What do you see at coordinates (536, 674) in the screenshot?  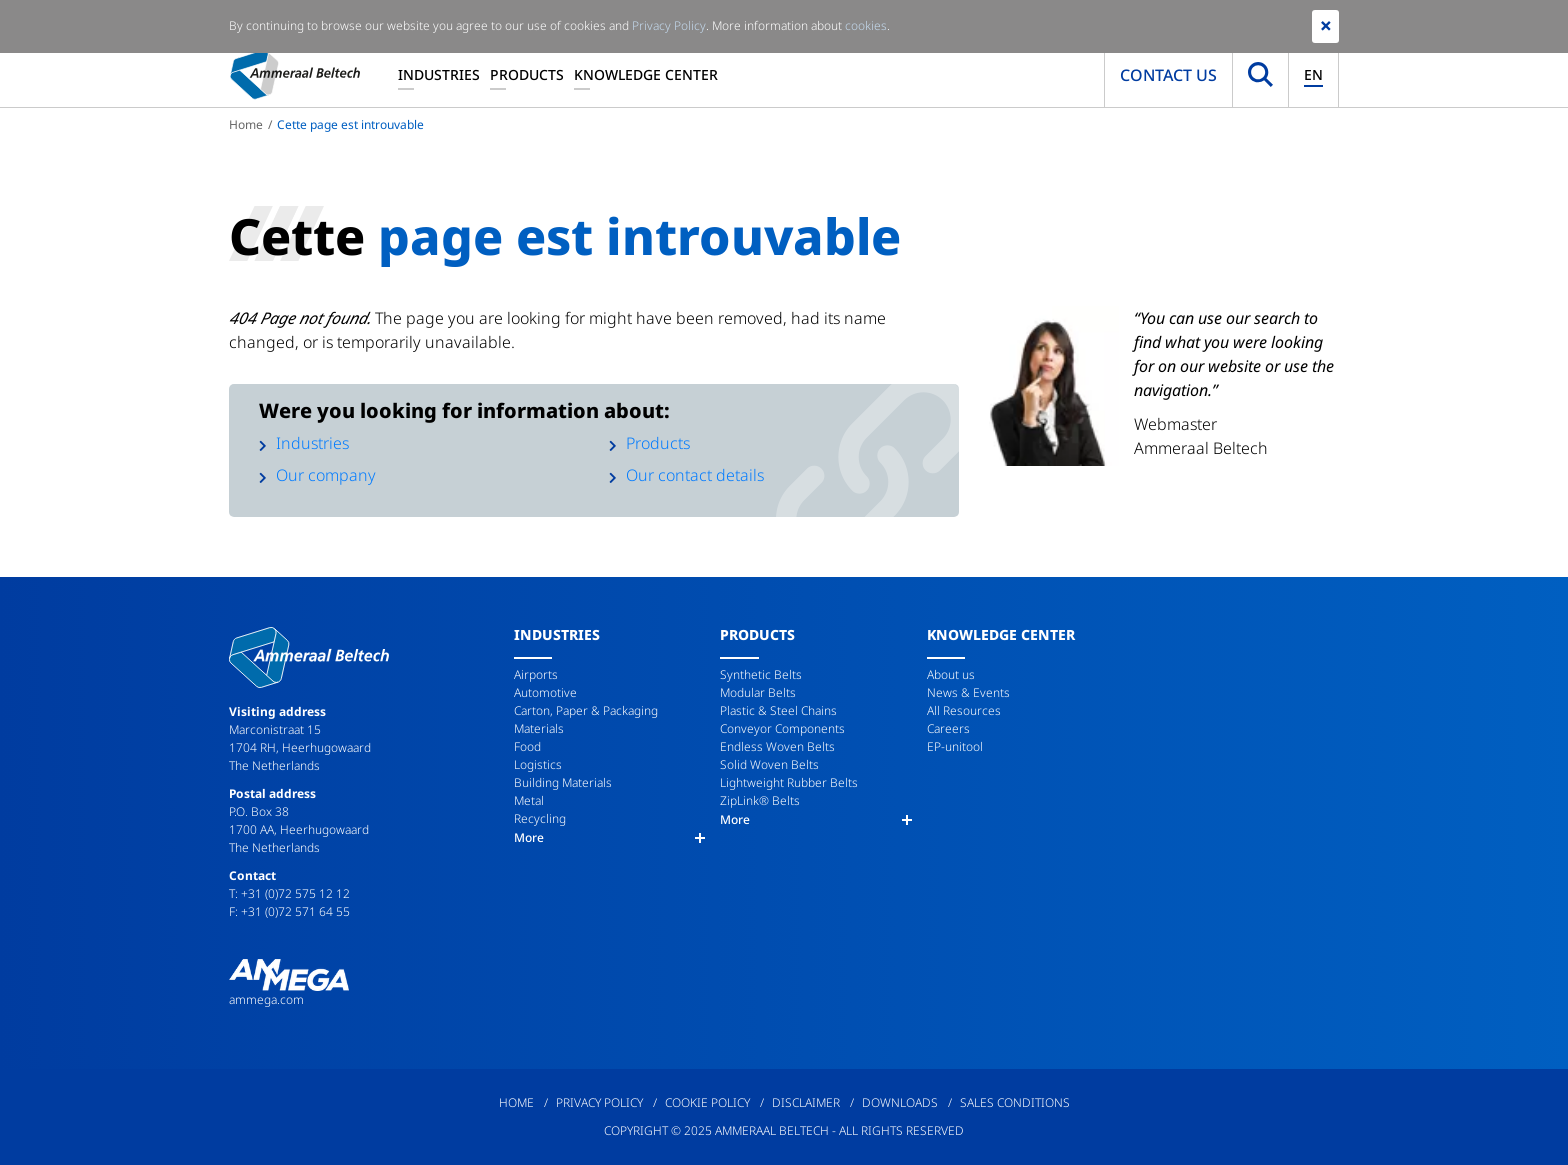 I see `Airports` at bounding box center [536, 674].